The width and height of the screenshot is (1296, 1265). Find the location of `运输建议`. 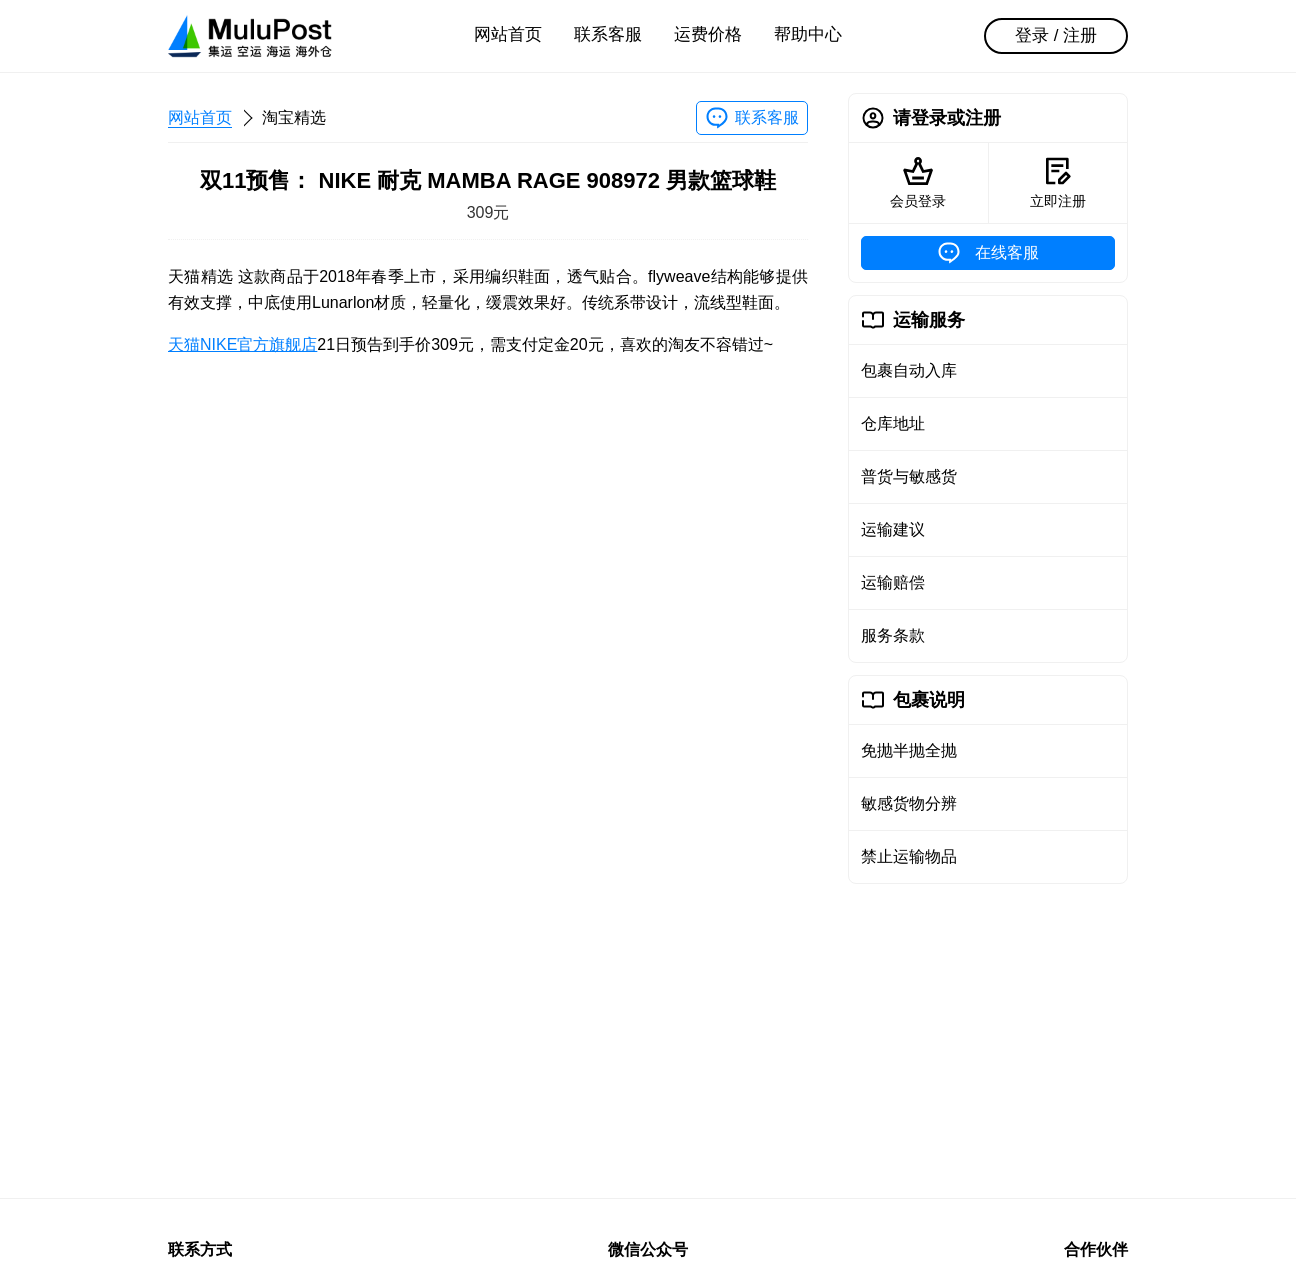

运输建议 is located at coordinates (893, 529).